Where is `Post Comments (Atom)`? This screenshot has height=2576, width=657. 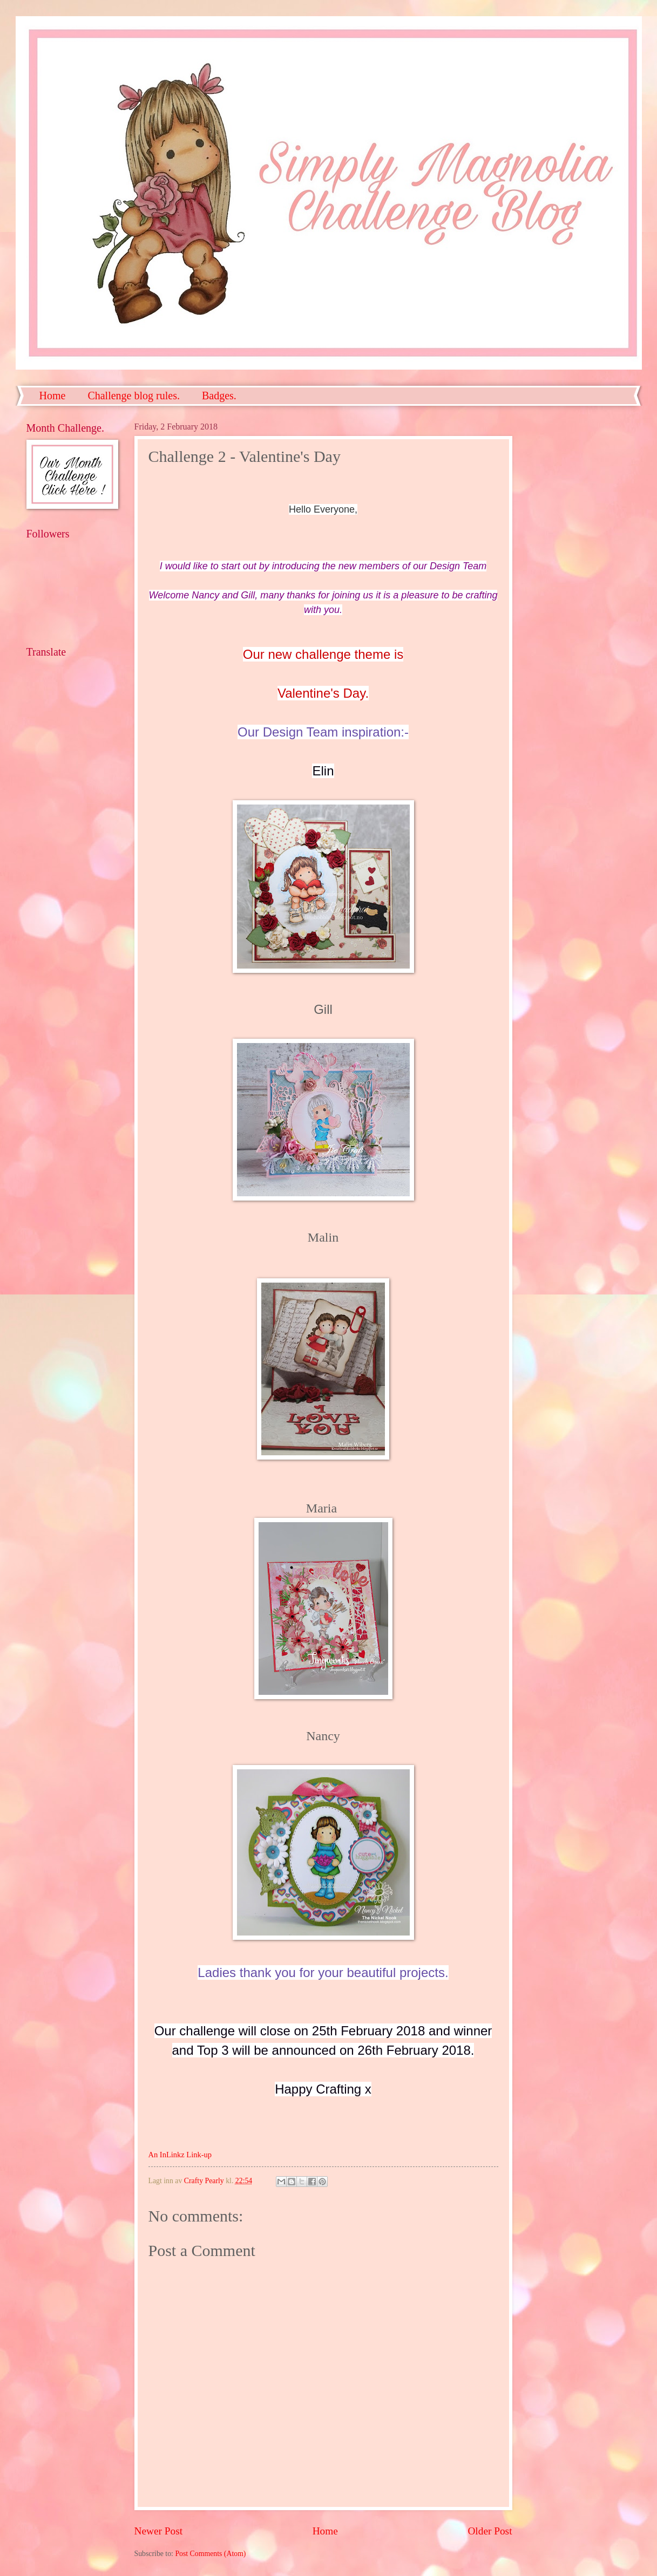
Post Comments (Atom) is located at coordinates (210, 2554).